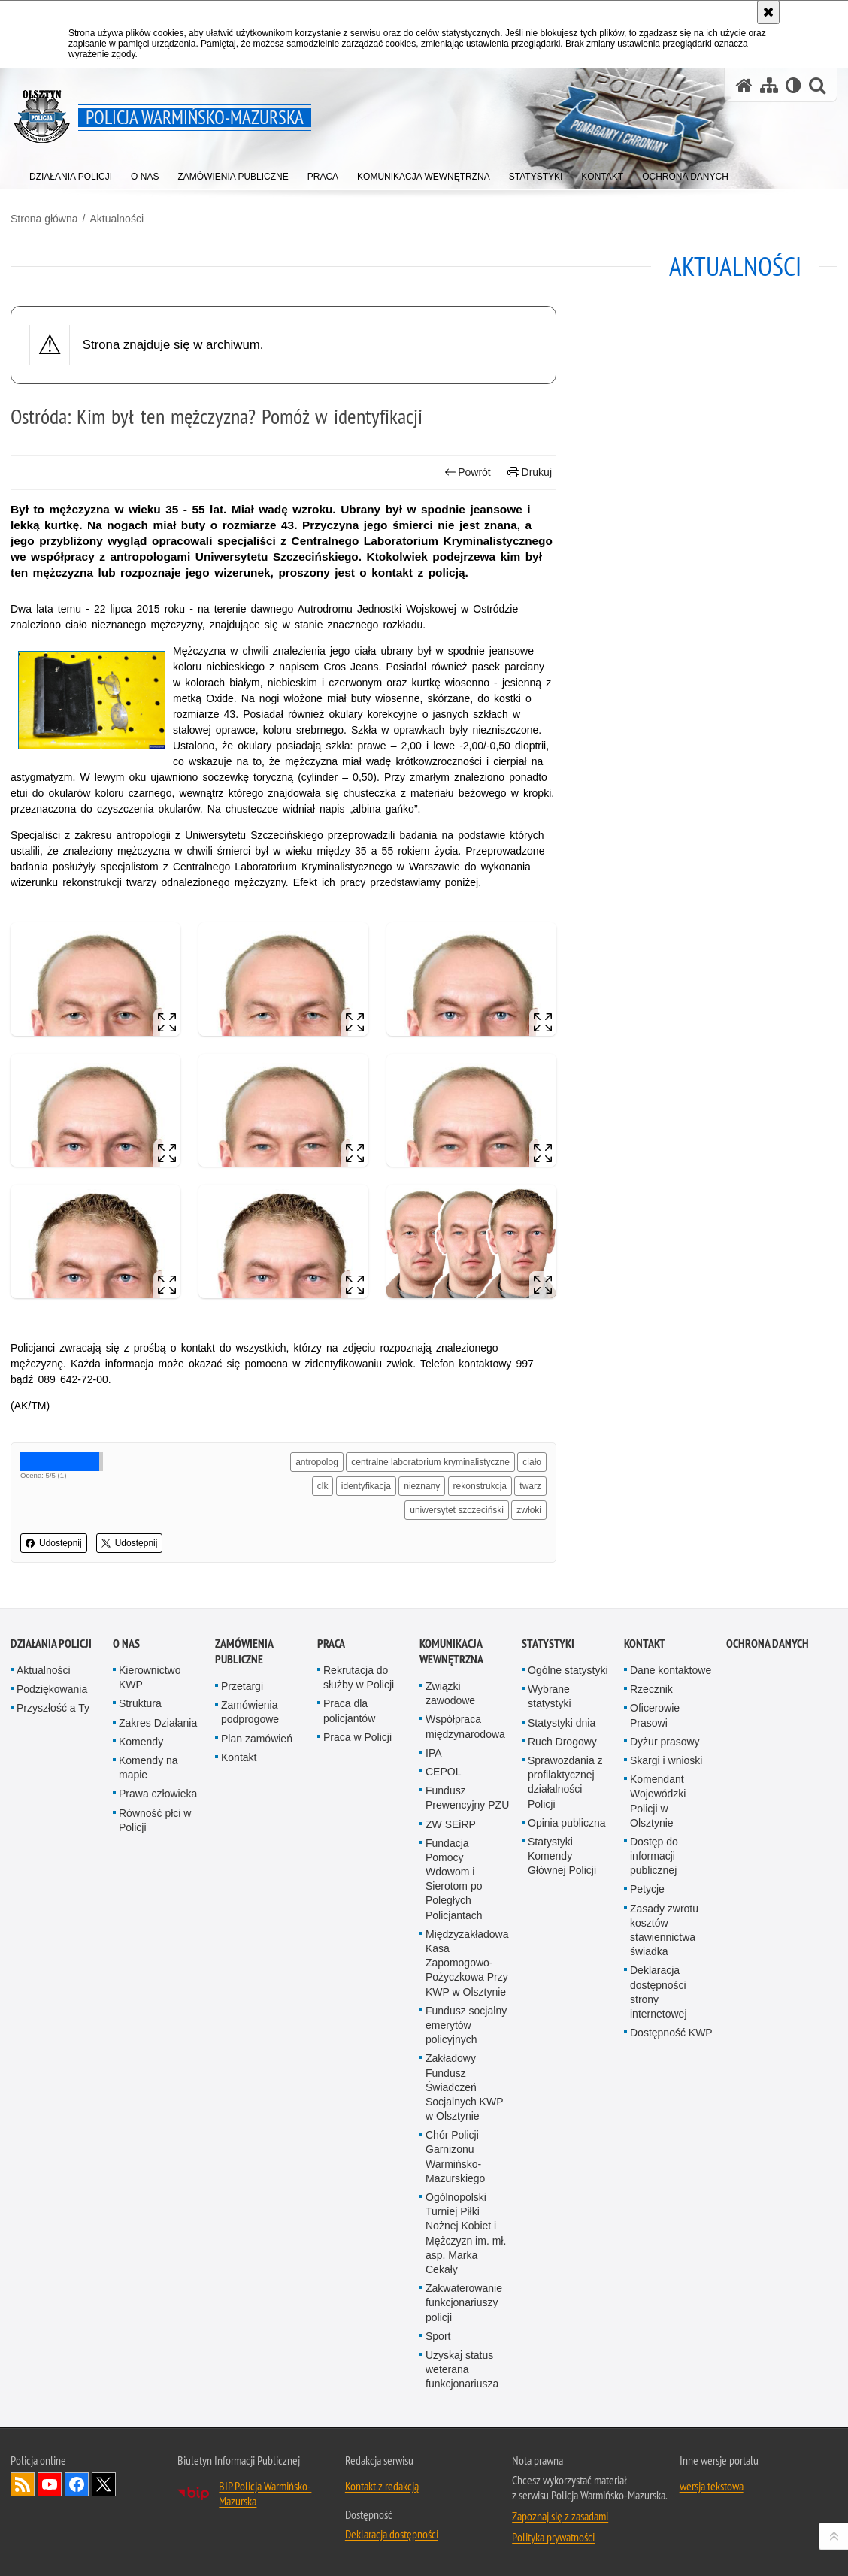  Describe the element at coordinates (434, 1753) in the screenshot. I see `IPA [IPA. Uwaga. Ten link otwiera nowe okno.]` at that location.